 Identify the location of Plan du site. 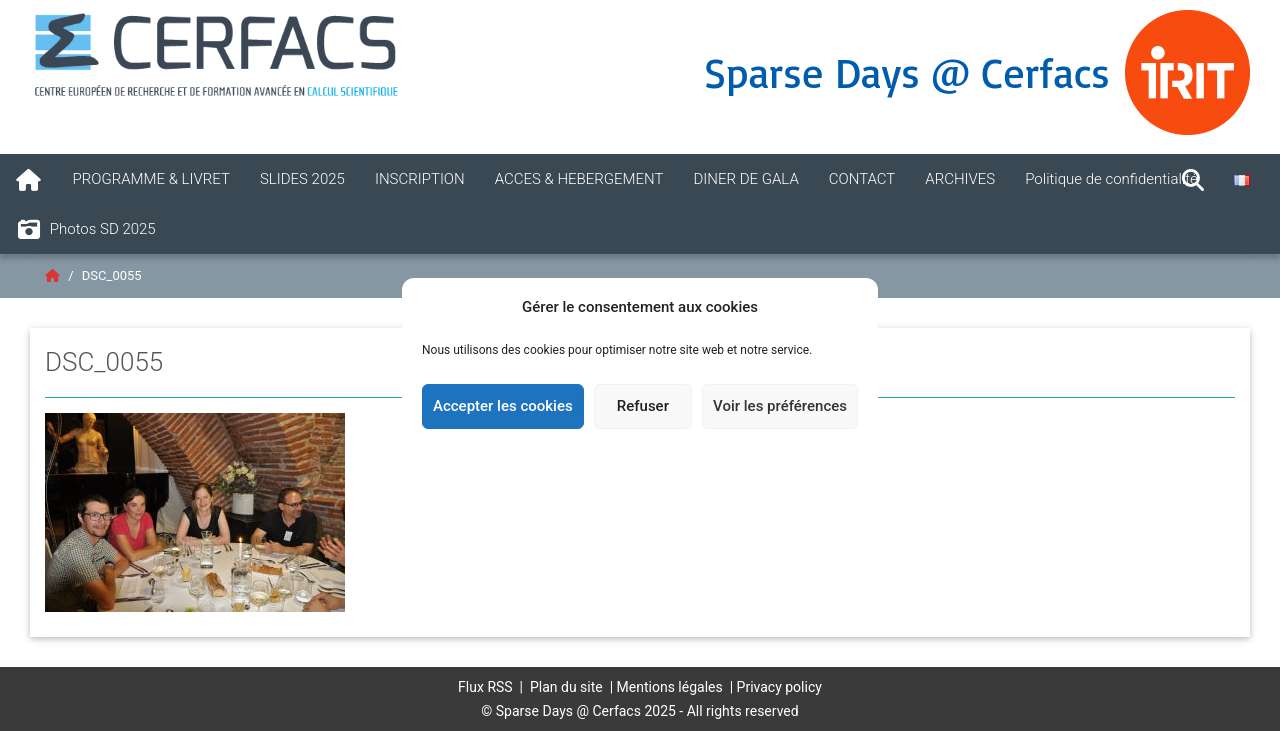
(566, 687).